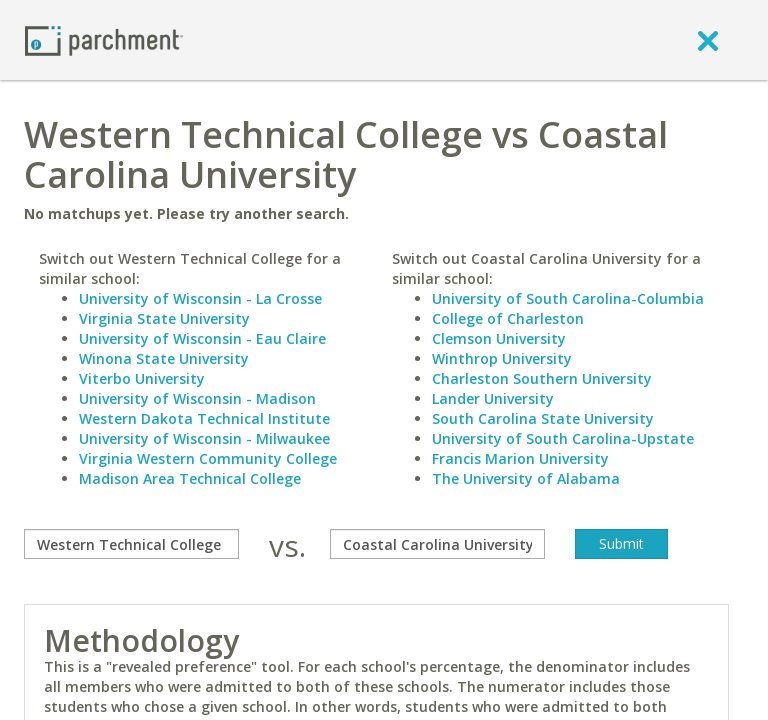 The image size is (768, 720). Describe the element at coordinates (568, 298) in the screenshot. I see `University of South Carolina-Columbia` at that location.